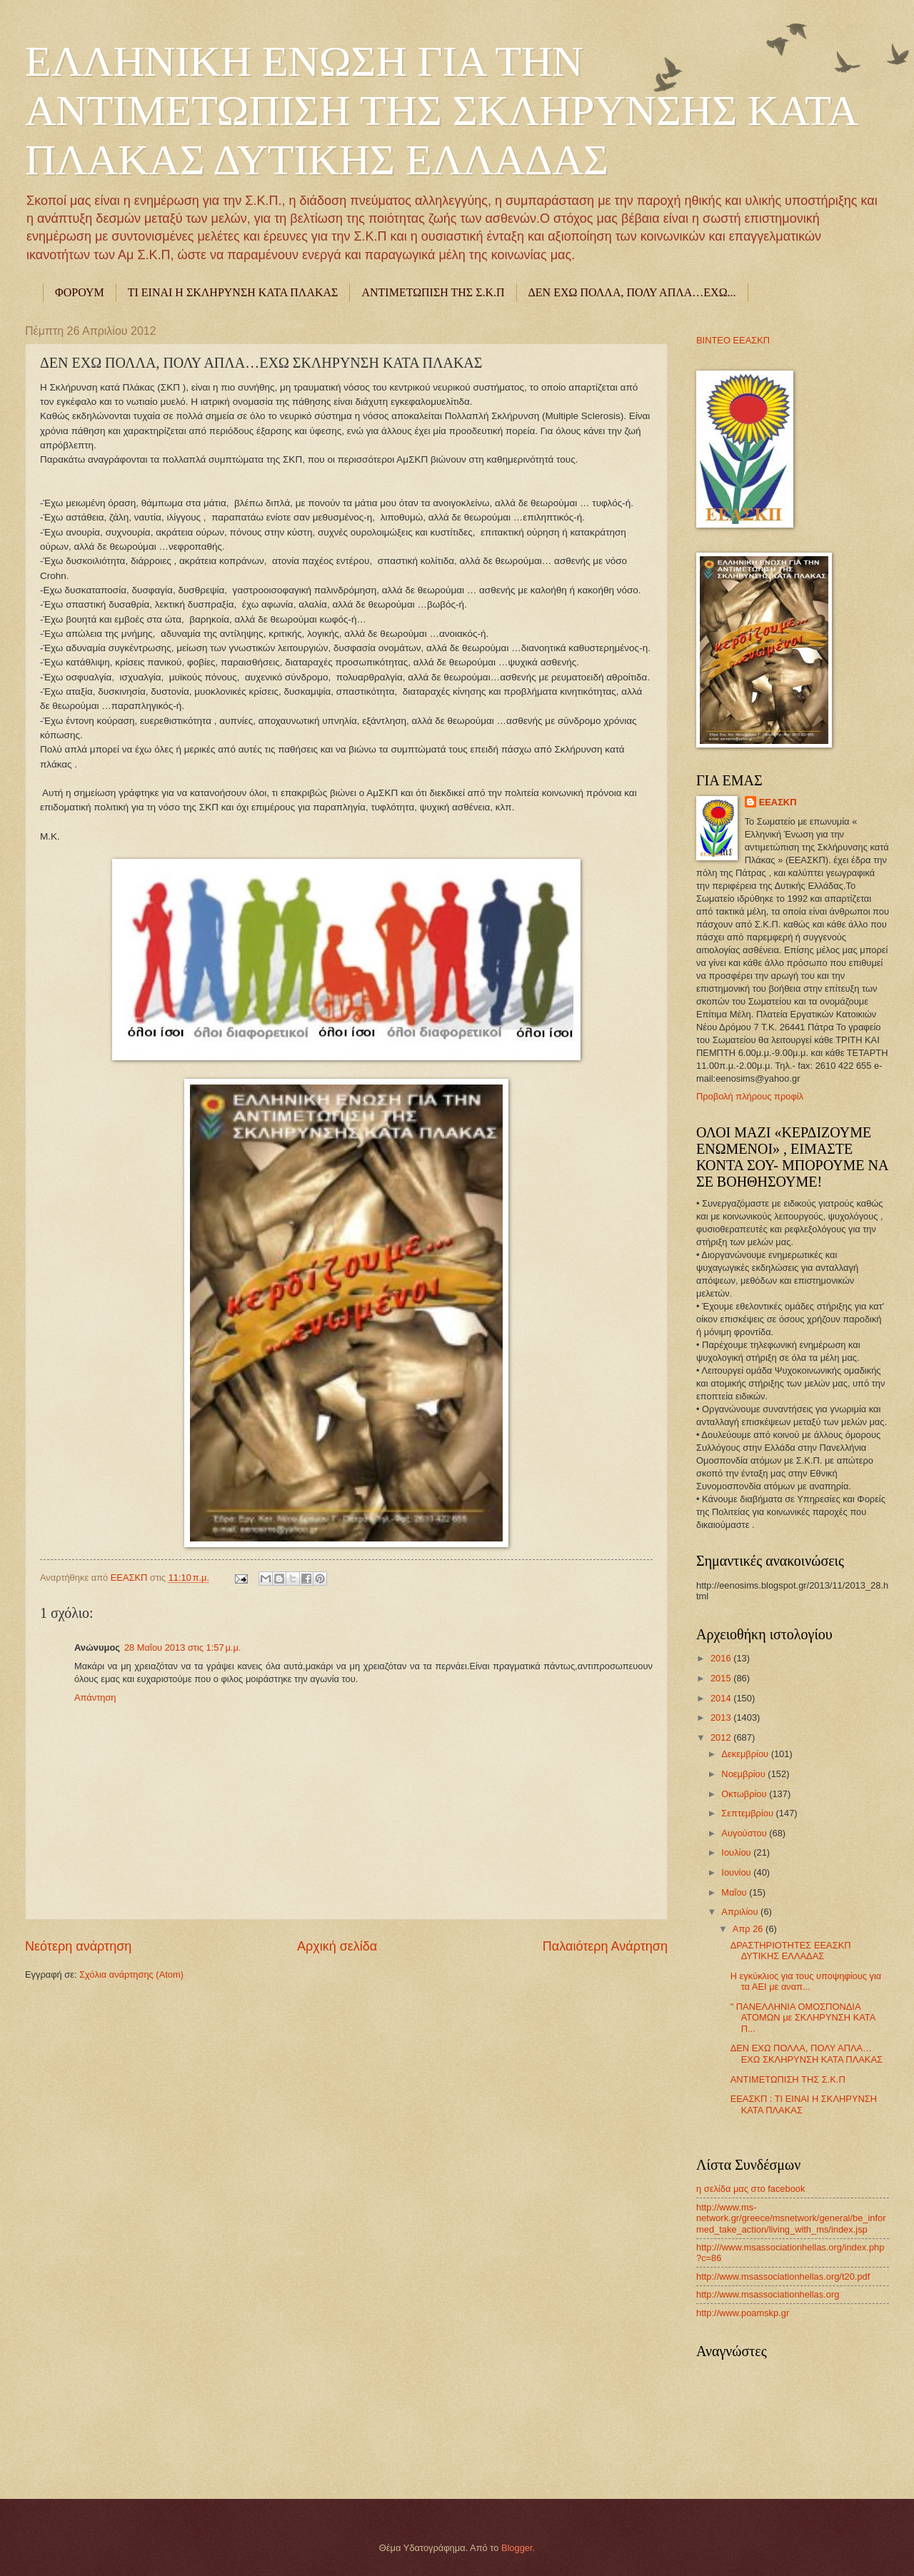 This screenshot has height=2576, width=914. I want to click on ΑΝΤΙΜΕΤΩΠΙΣΗ ΤΗΣ Σ.Κ.Π, so click(432, 292).